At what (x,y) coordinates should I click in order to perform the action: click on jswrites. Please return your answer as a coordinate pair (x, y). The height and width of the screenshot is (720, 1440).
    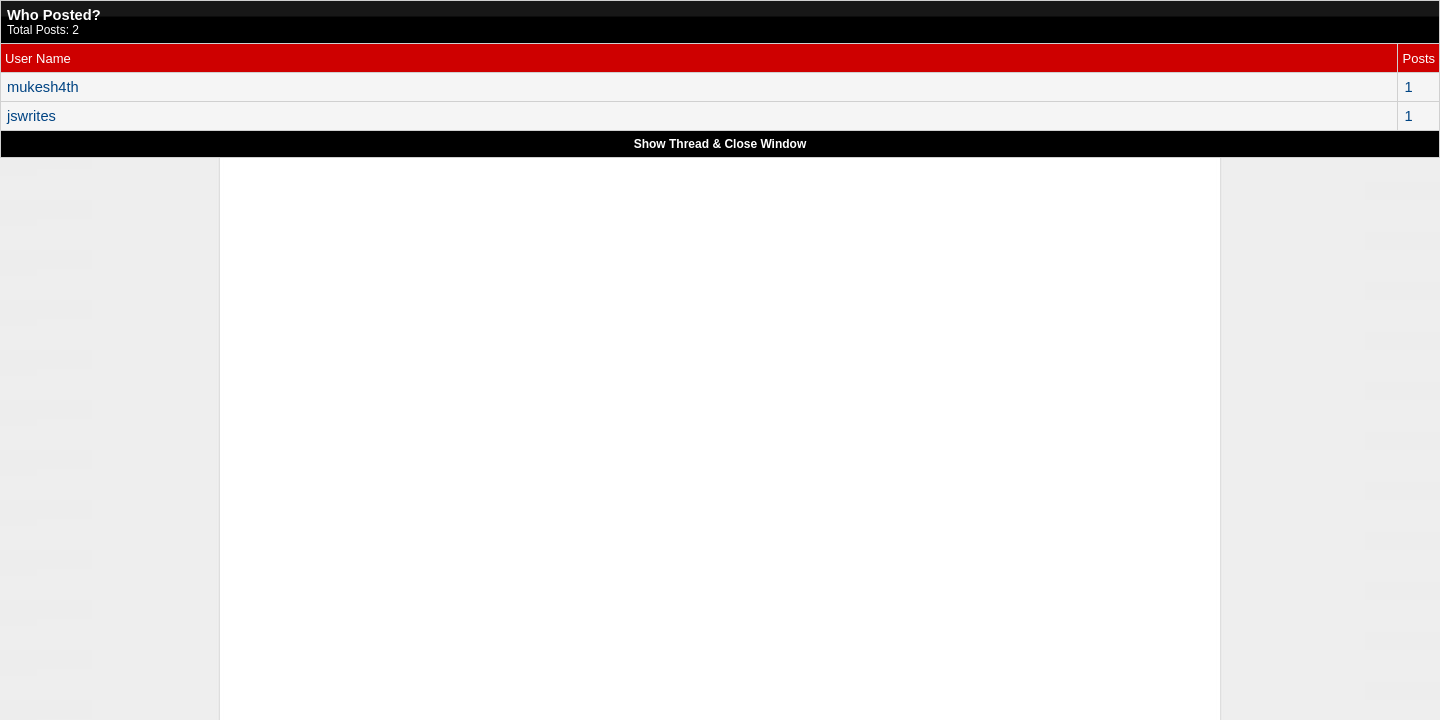
    Looking at the image, I should click on (31, 116).